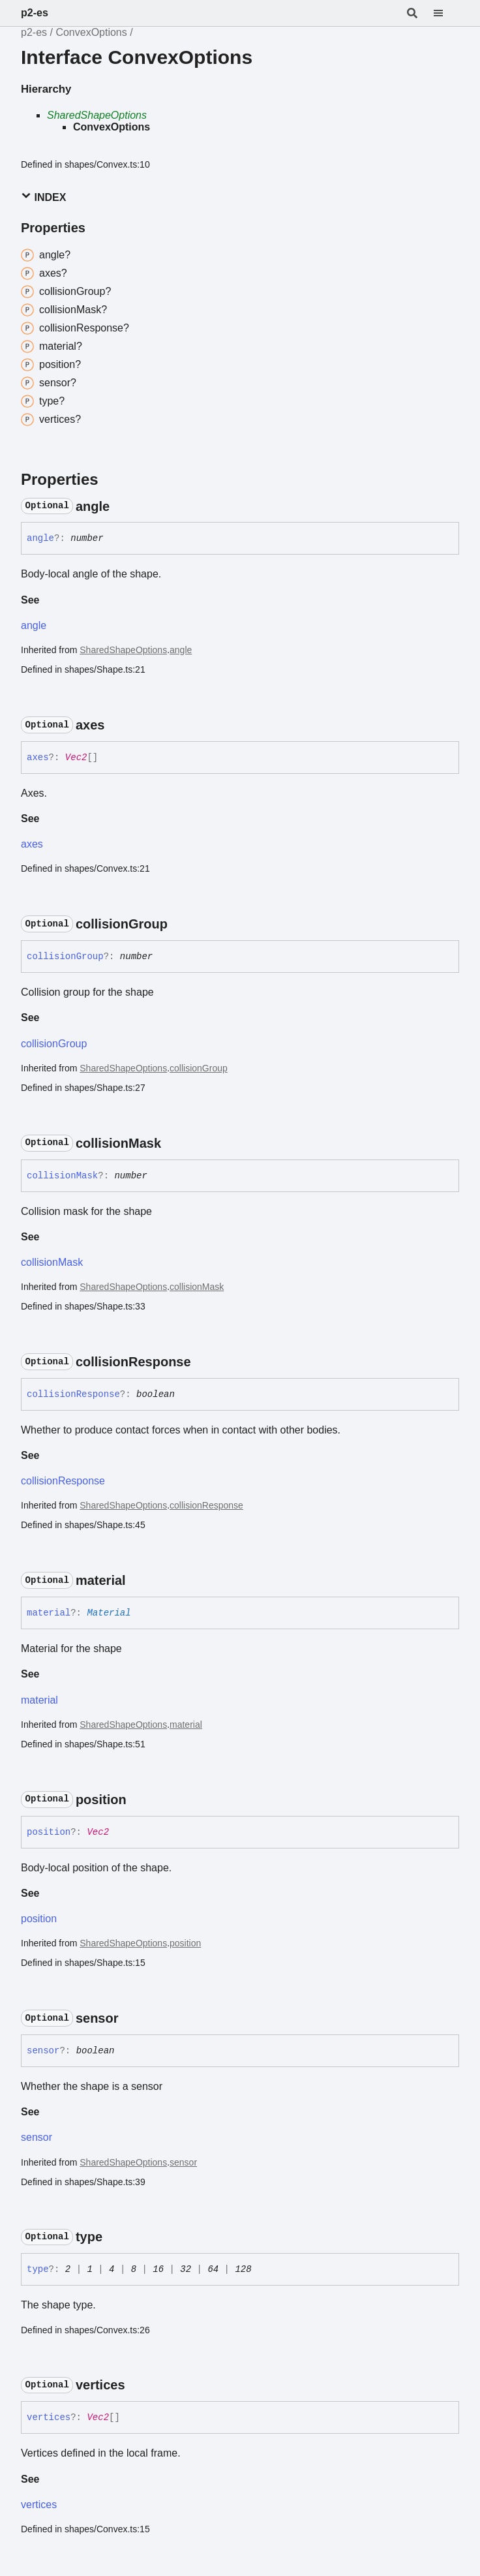 The height and width of the screenshot is (2576, 480). What do you see at coordinates (108, 1613) in the screenshot?
I see `Material` at bounding box center [108, 1613].